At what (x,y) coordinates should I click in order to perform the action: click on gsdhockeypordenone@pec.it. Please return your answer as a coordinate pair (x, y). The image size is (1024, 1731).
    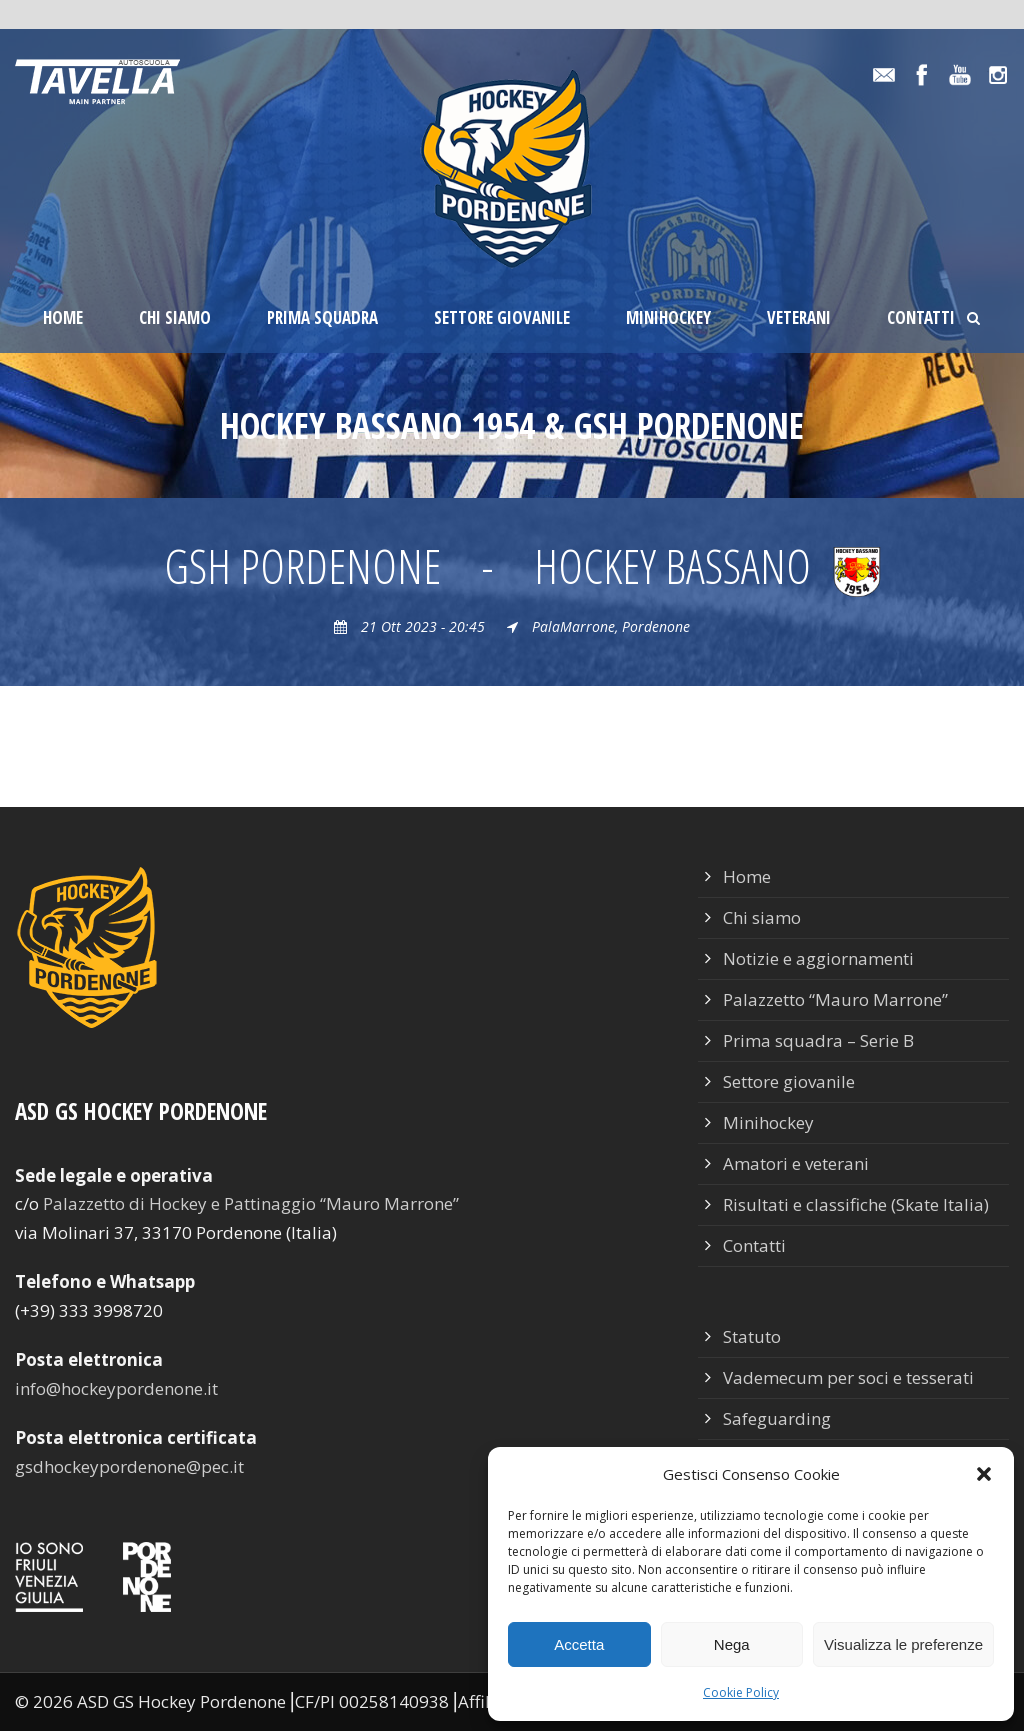
    Looking at the image, I should click on (129, 1466).